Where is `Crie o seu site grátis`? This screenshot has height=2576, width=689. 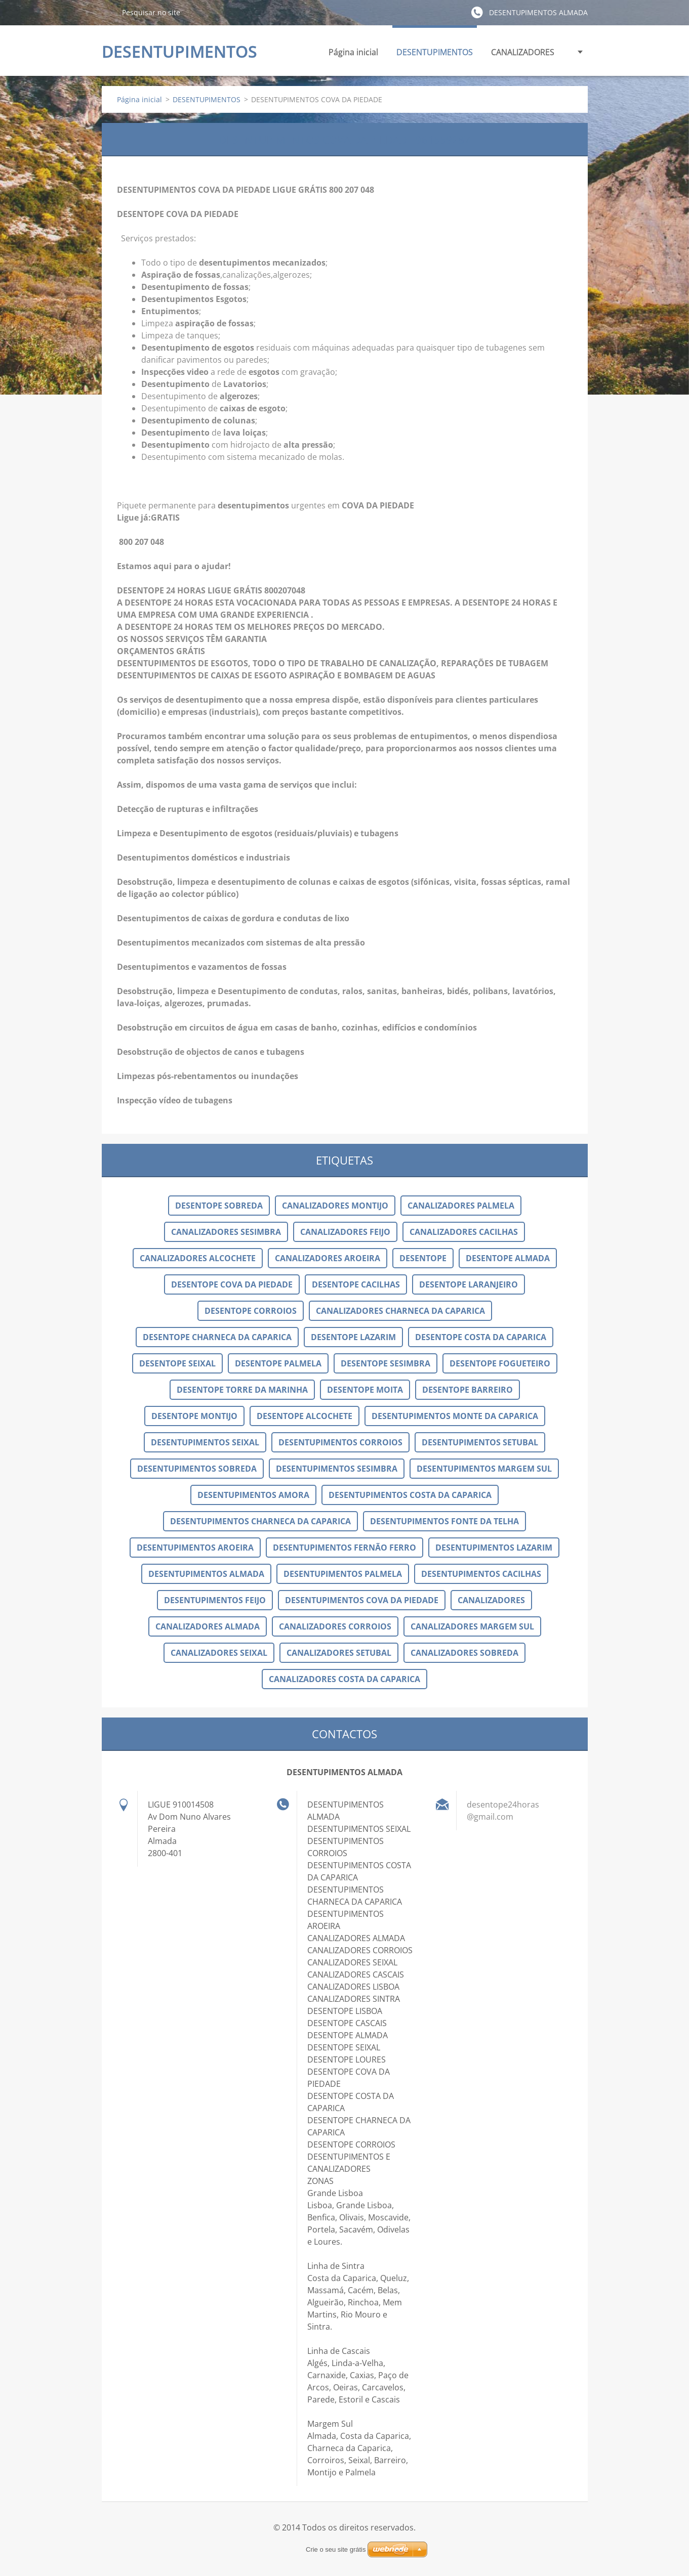 Crie o seu site grátis is located at coordinates (336, 2549).